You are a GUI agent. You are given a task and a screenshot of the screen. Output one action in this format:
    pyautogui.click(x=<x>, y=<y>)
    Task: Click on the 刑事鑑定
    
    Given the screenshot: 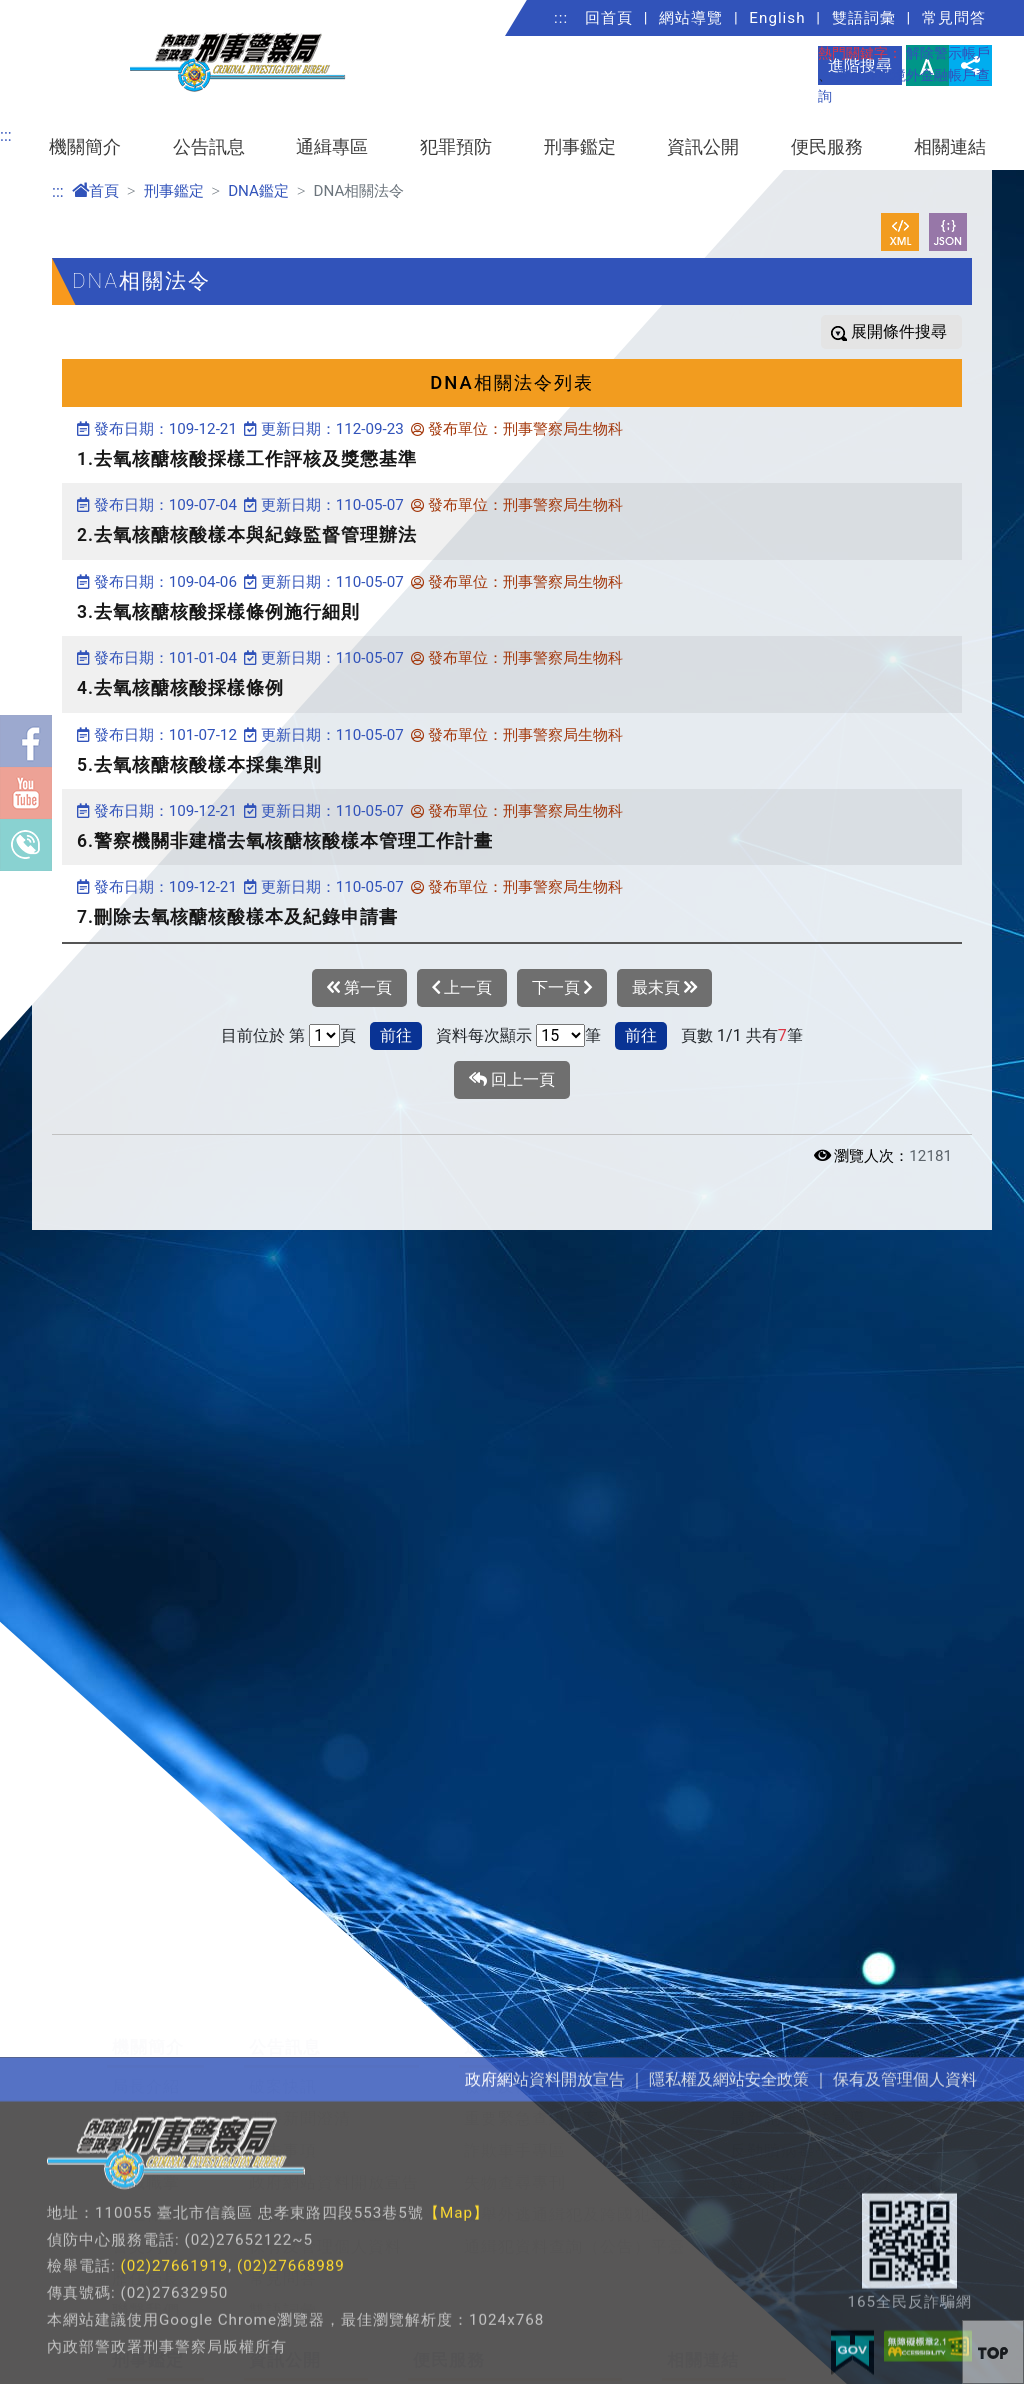 What is the action you would take?
    pyautogui.click(x=580, y=147)
    